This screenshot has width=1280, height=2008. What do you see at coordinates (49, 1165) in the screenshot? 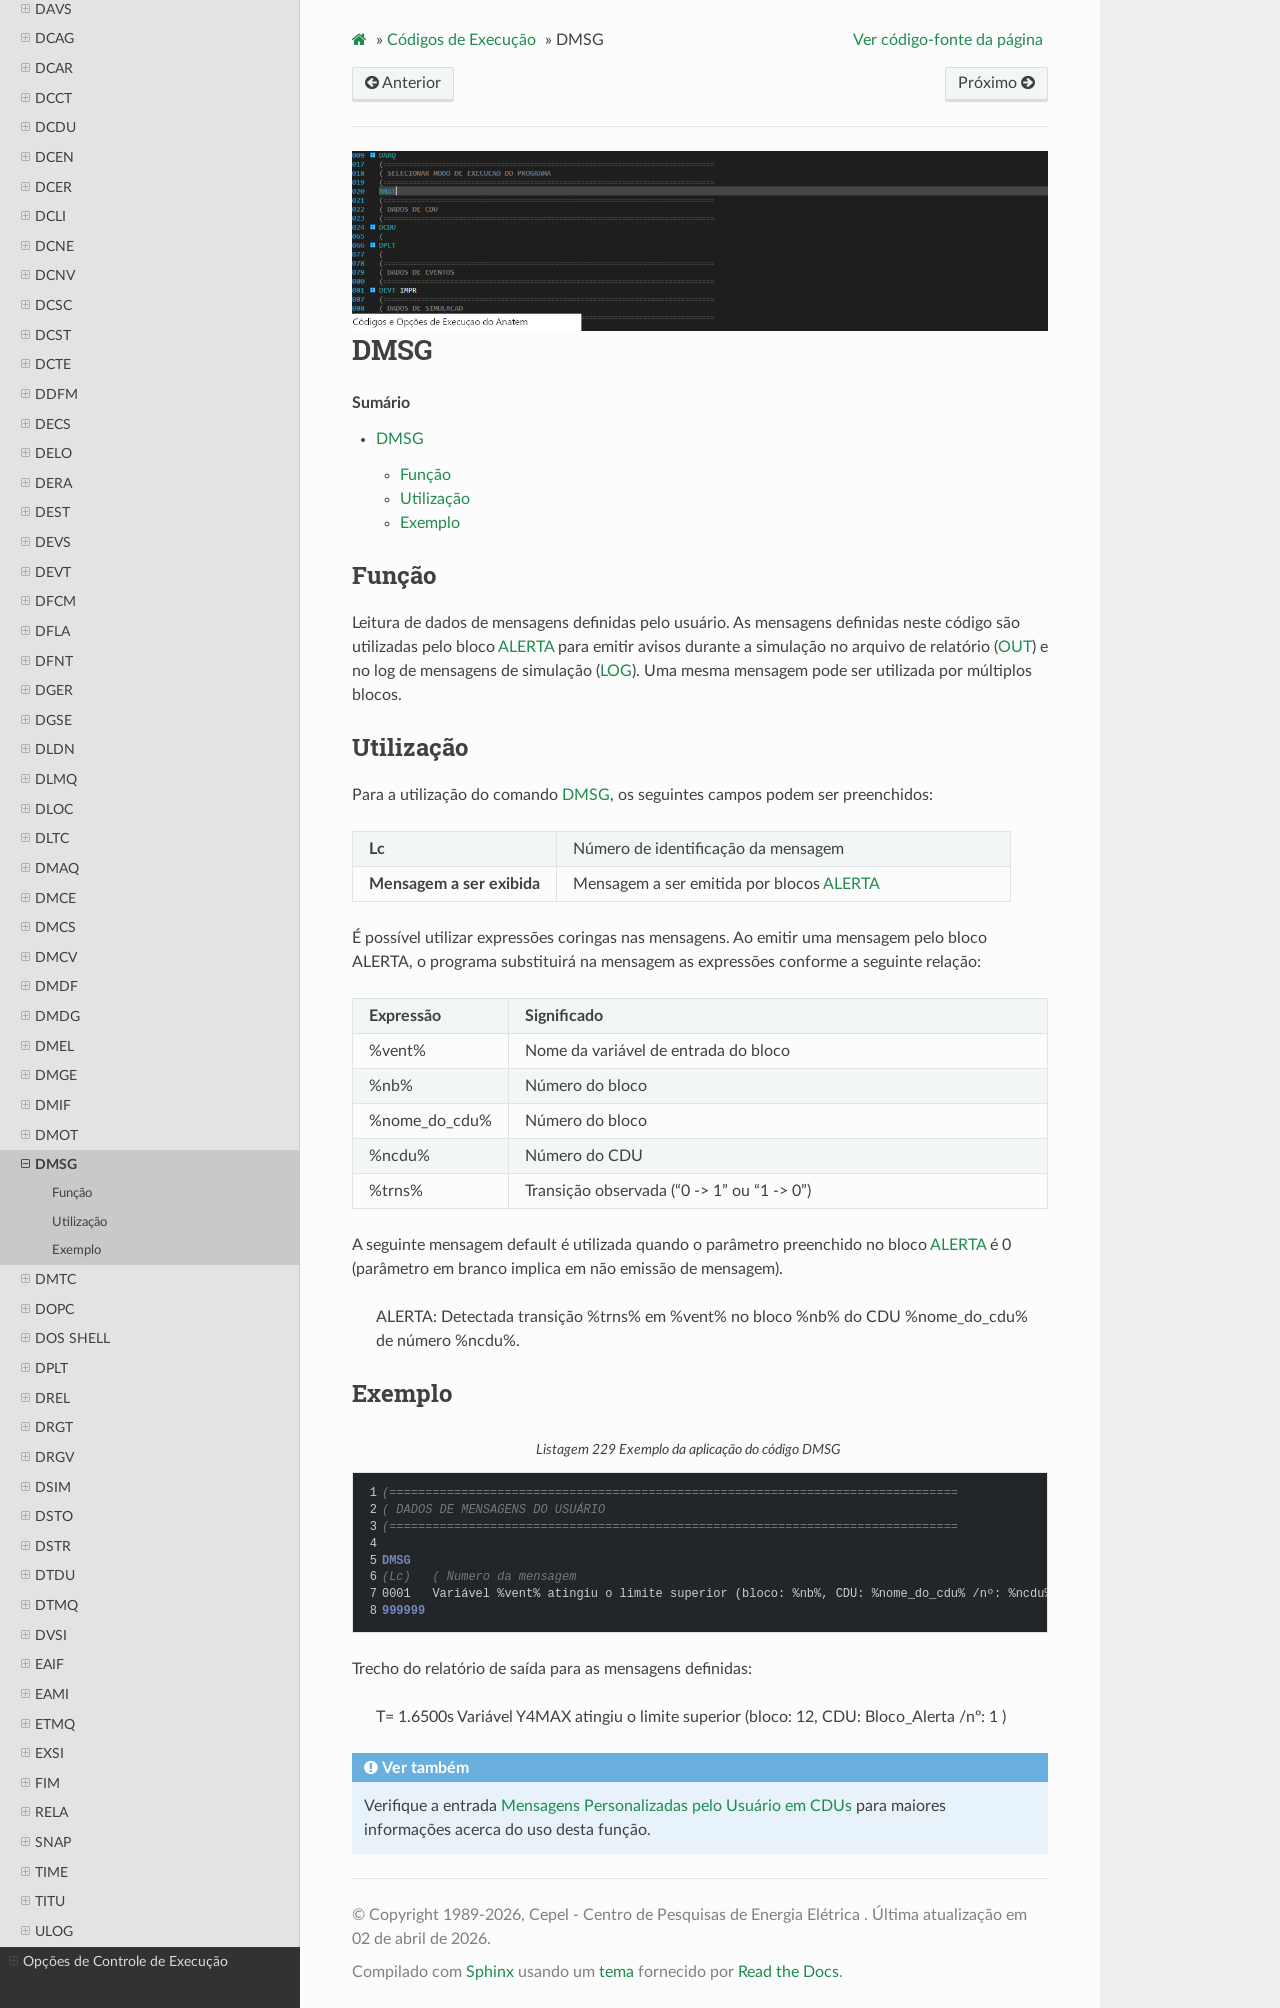
I see `DMSG` at bounding box center [49, 1165].